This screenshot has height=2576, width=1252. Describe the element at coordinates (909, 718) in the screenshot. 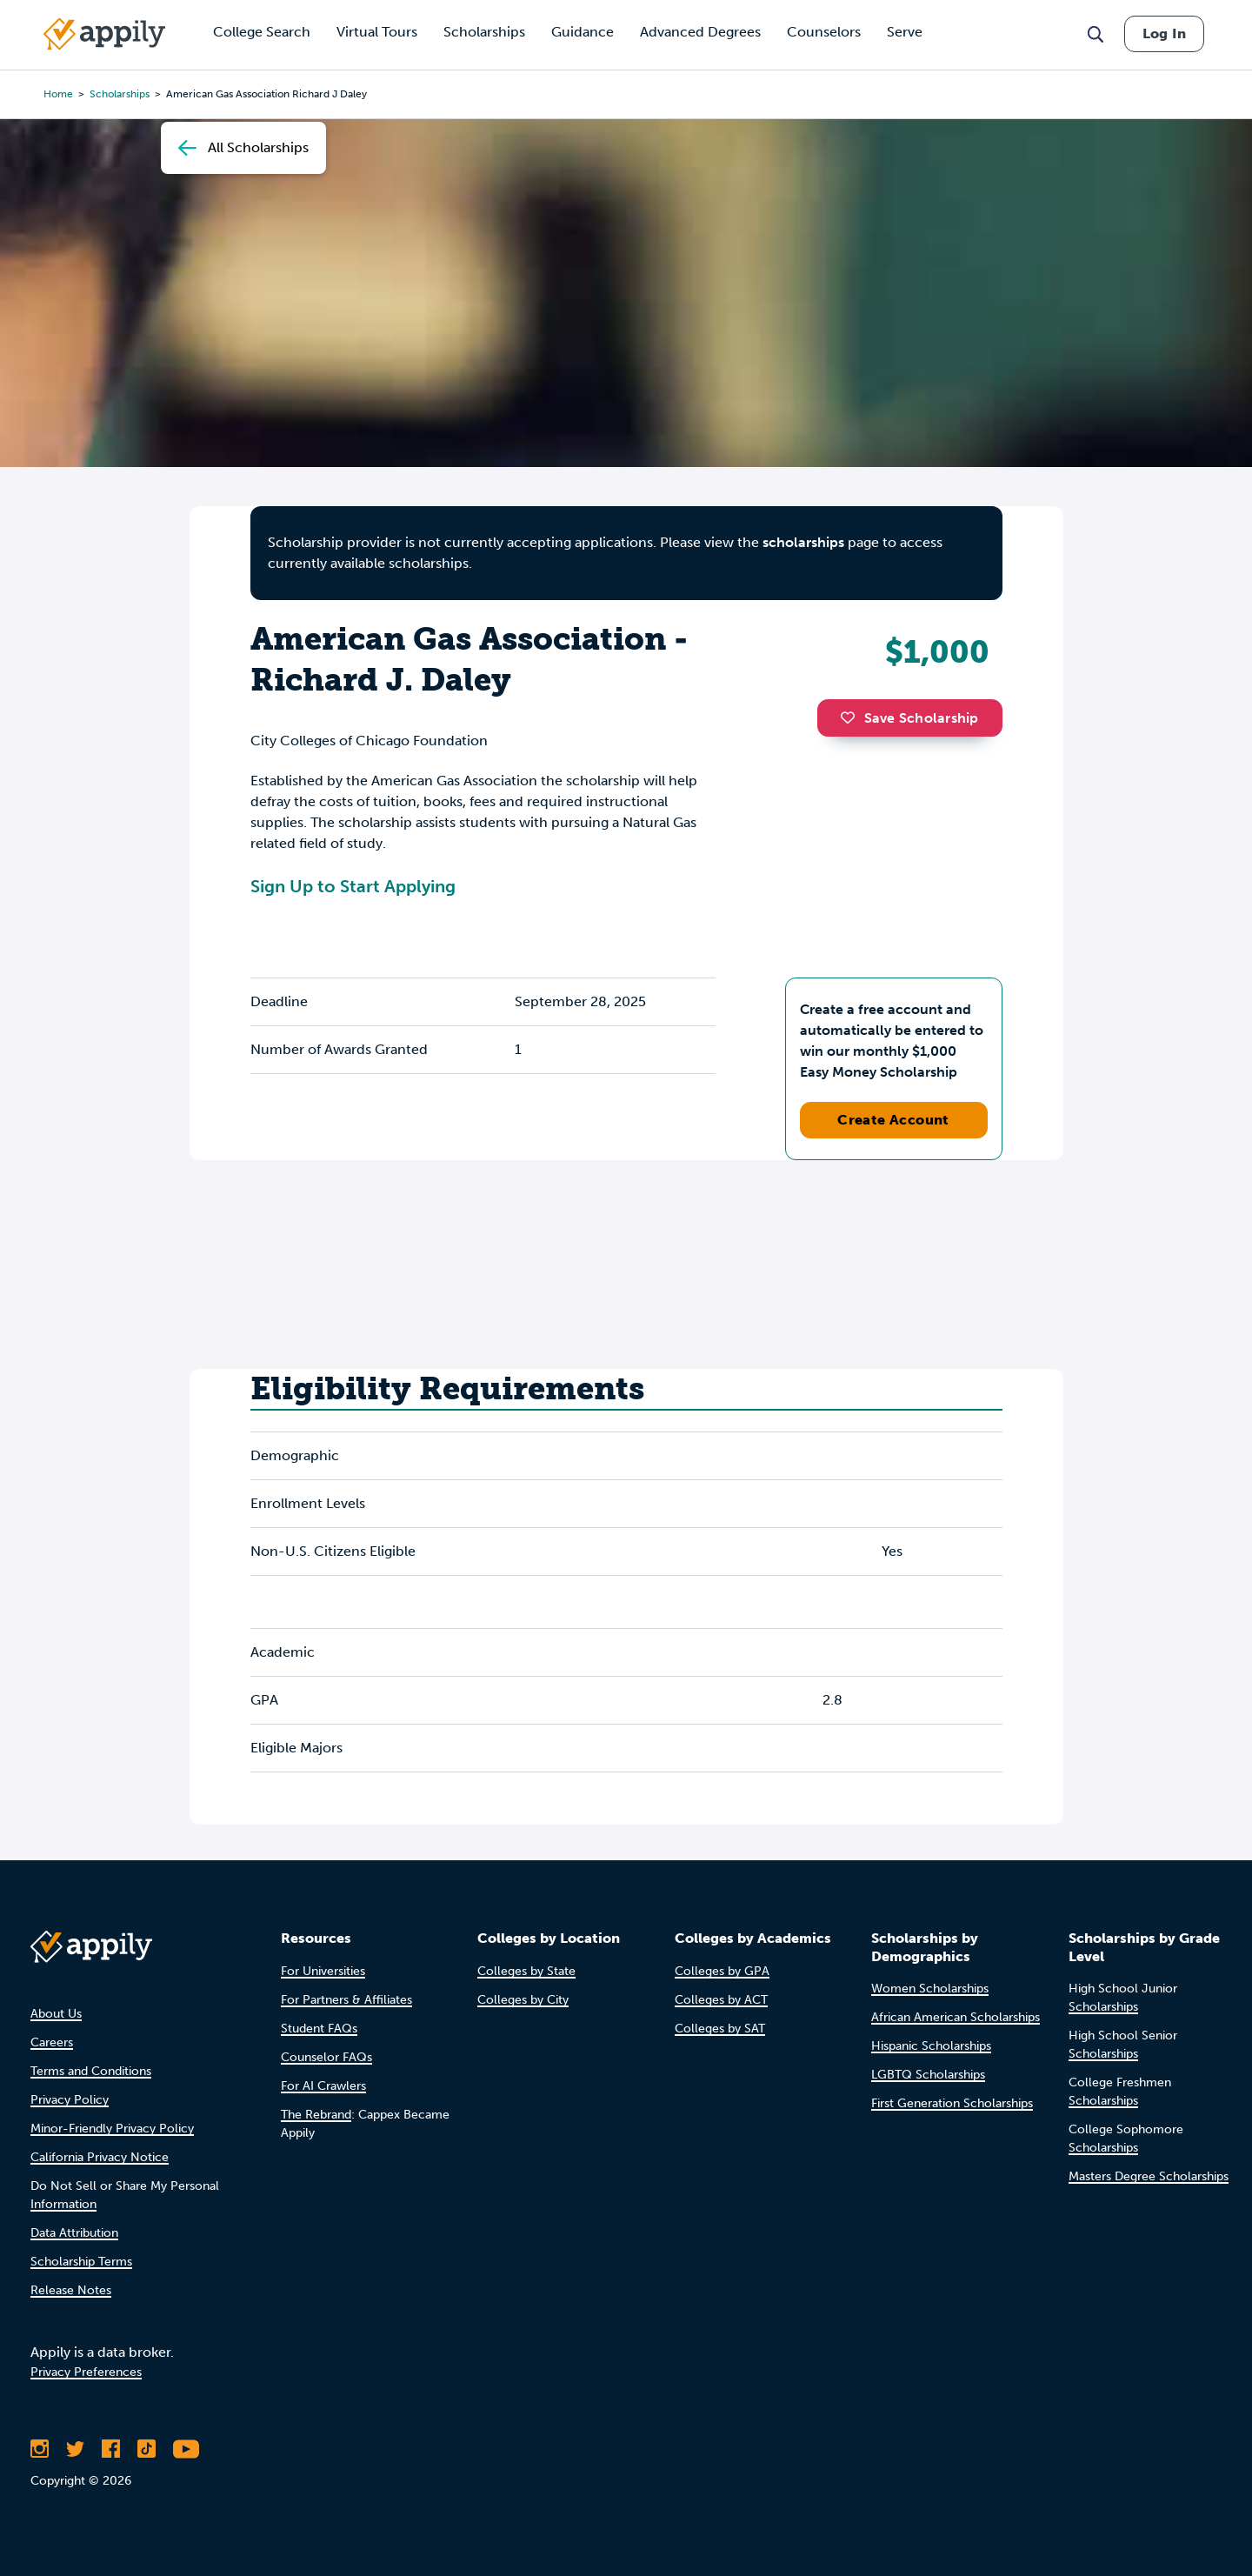

I see `Save Scholarship` at that location.